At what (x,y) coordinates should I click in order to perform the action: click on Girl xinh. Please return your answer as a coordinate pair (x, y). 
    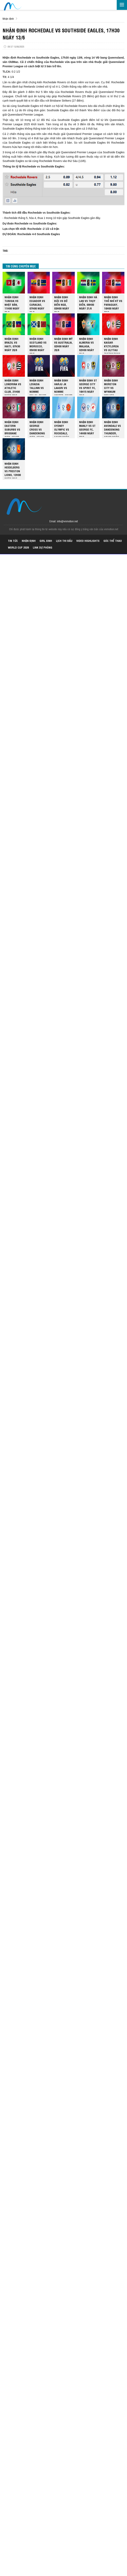
    Looking at the image, I should click on (46, 540).